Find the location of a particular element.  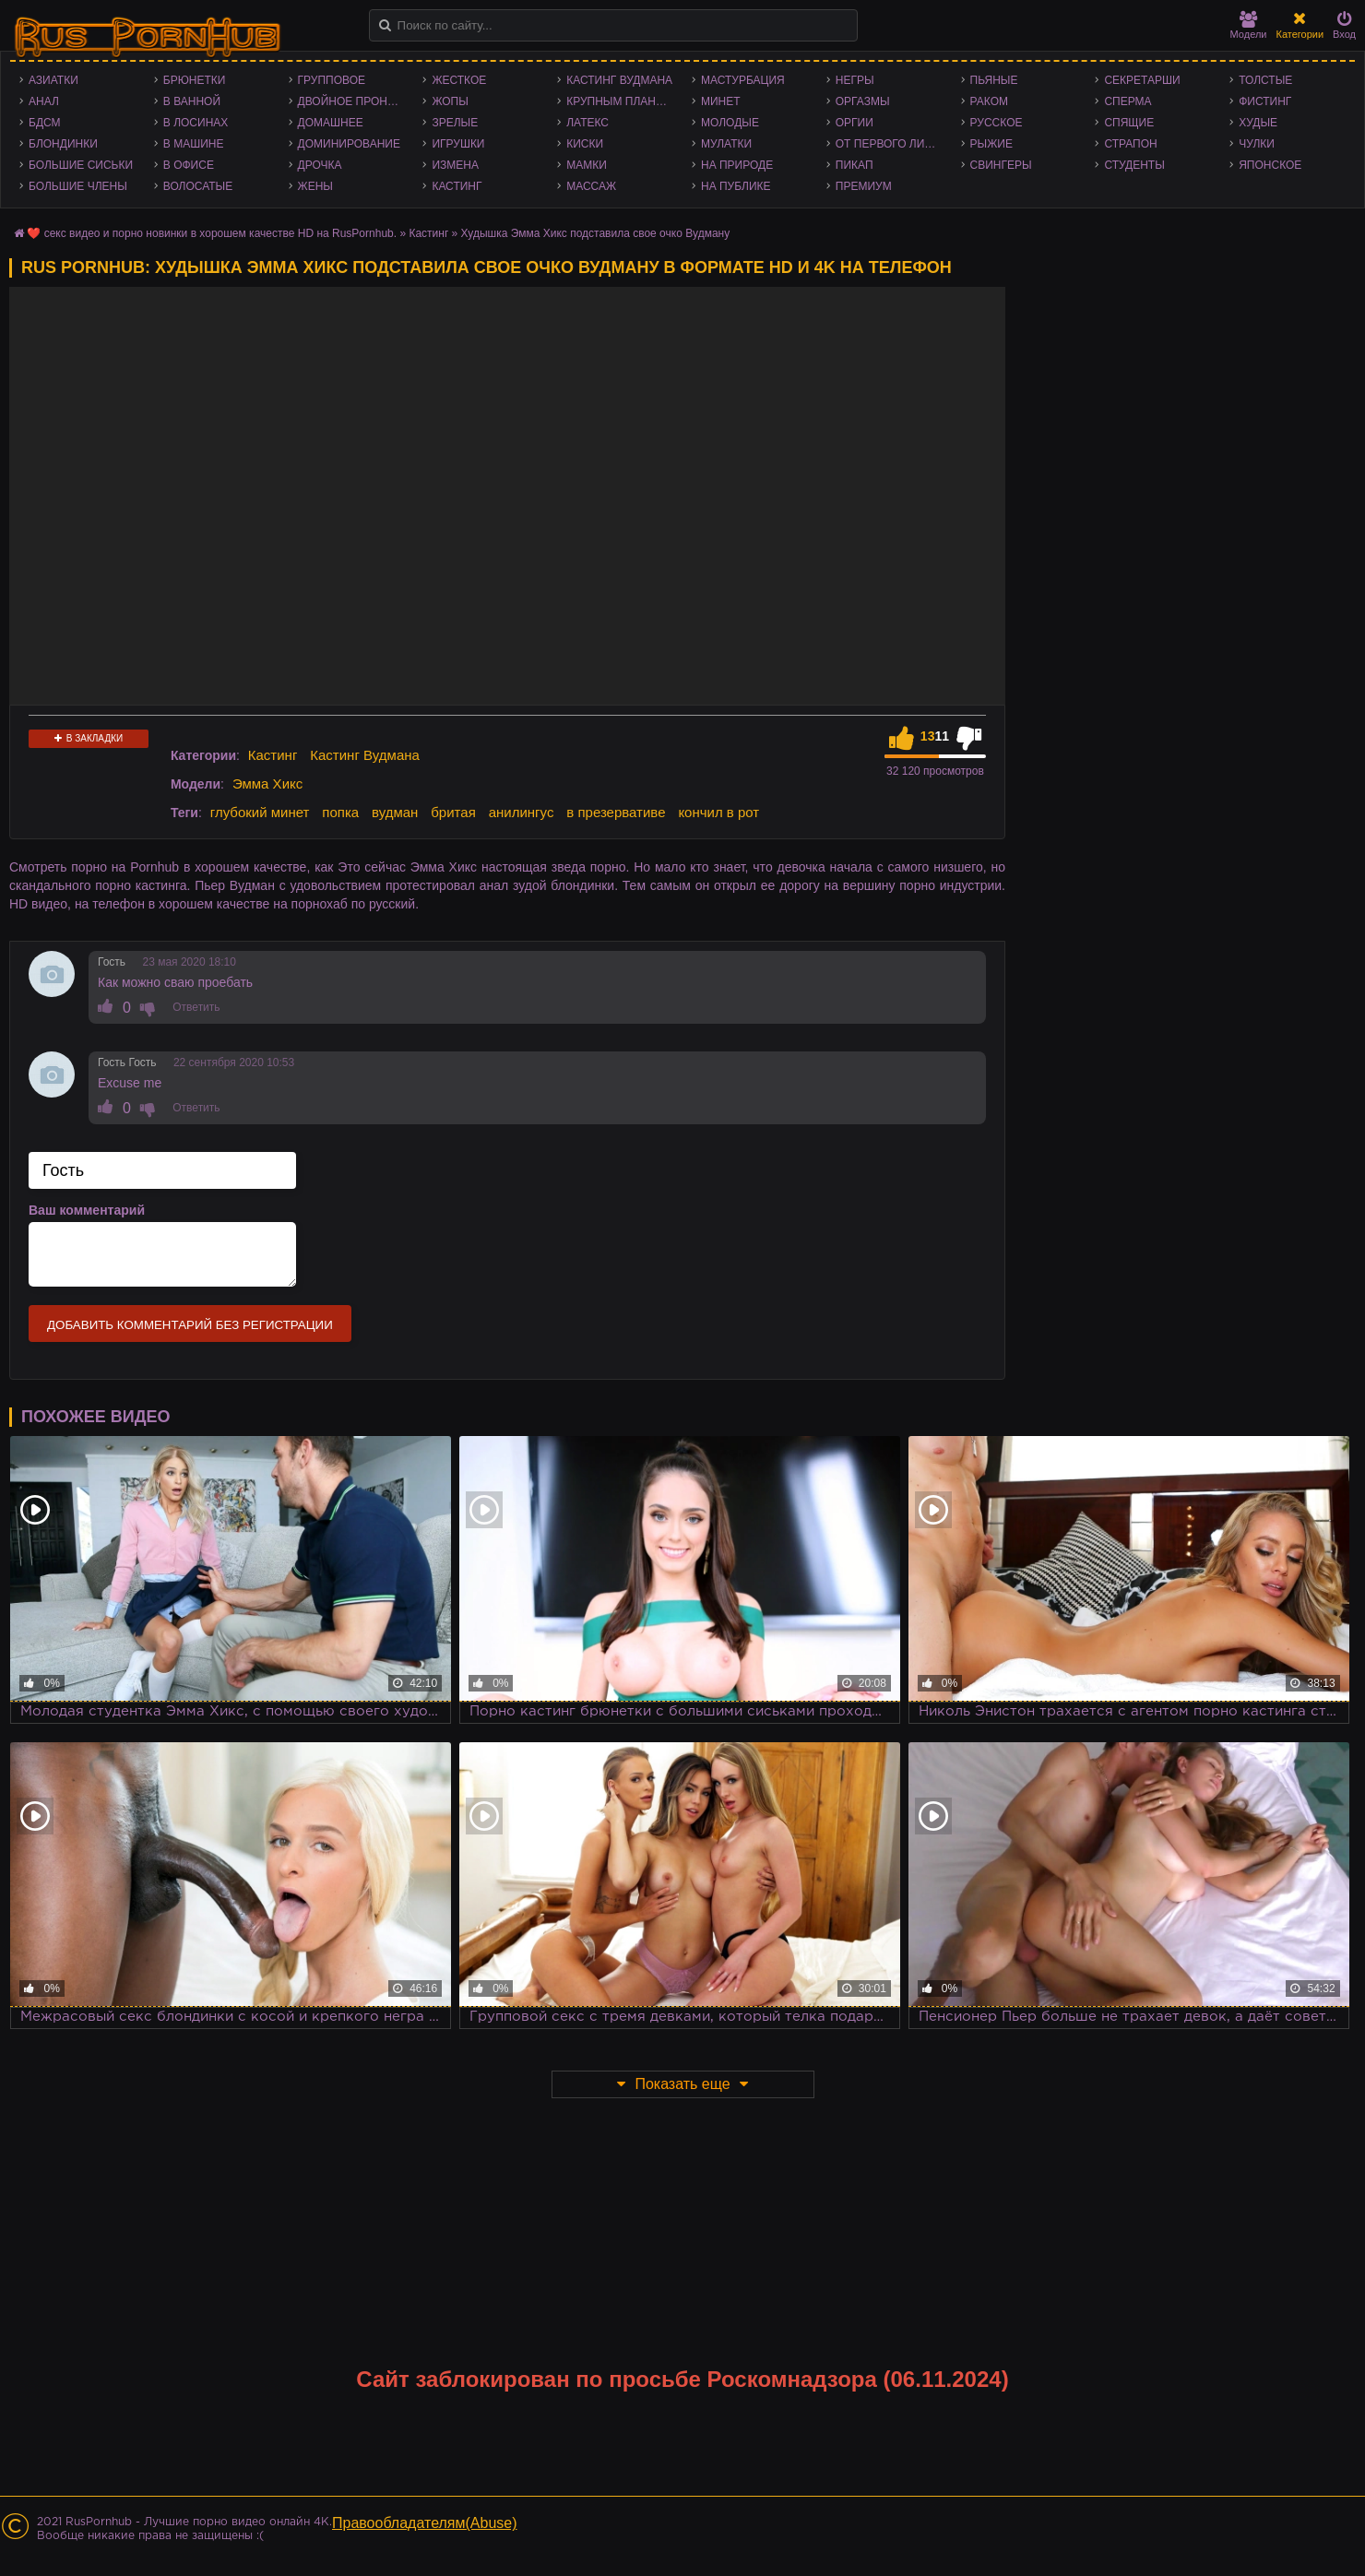

Мамки is located at coordinates (586, 165).